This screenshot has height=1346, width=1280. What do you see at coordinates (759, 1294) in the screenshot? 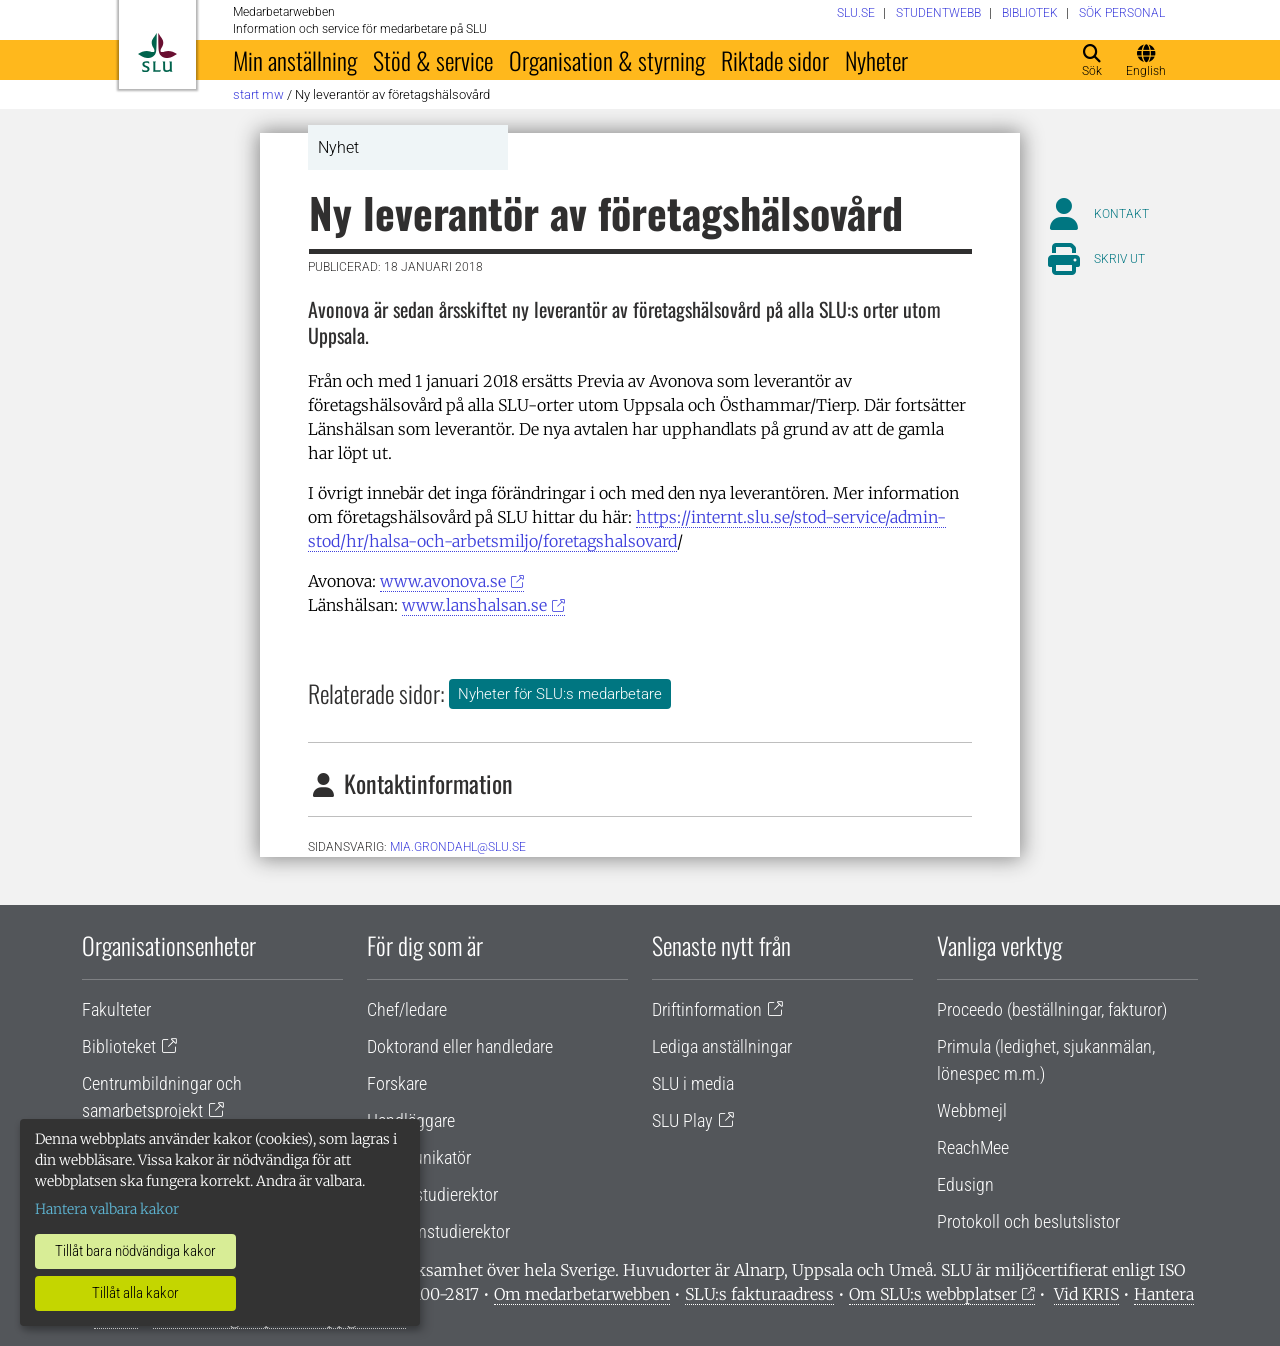
I see `SLU:s fakturaadress` at bounding box center [759, 1294].